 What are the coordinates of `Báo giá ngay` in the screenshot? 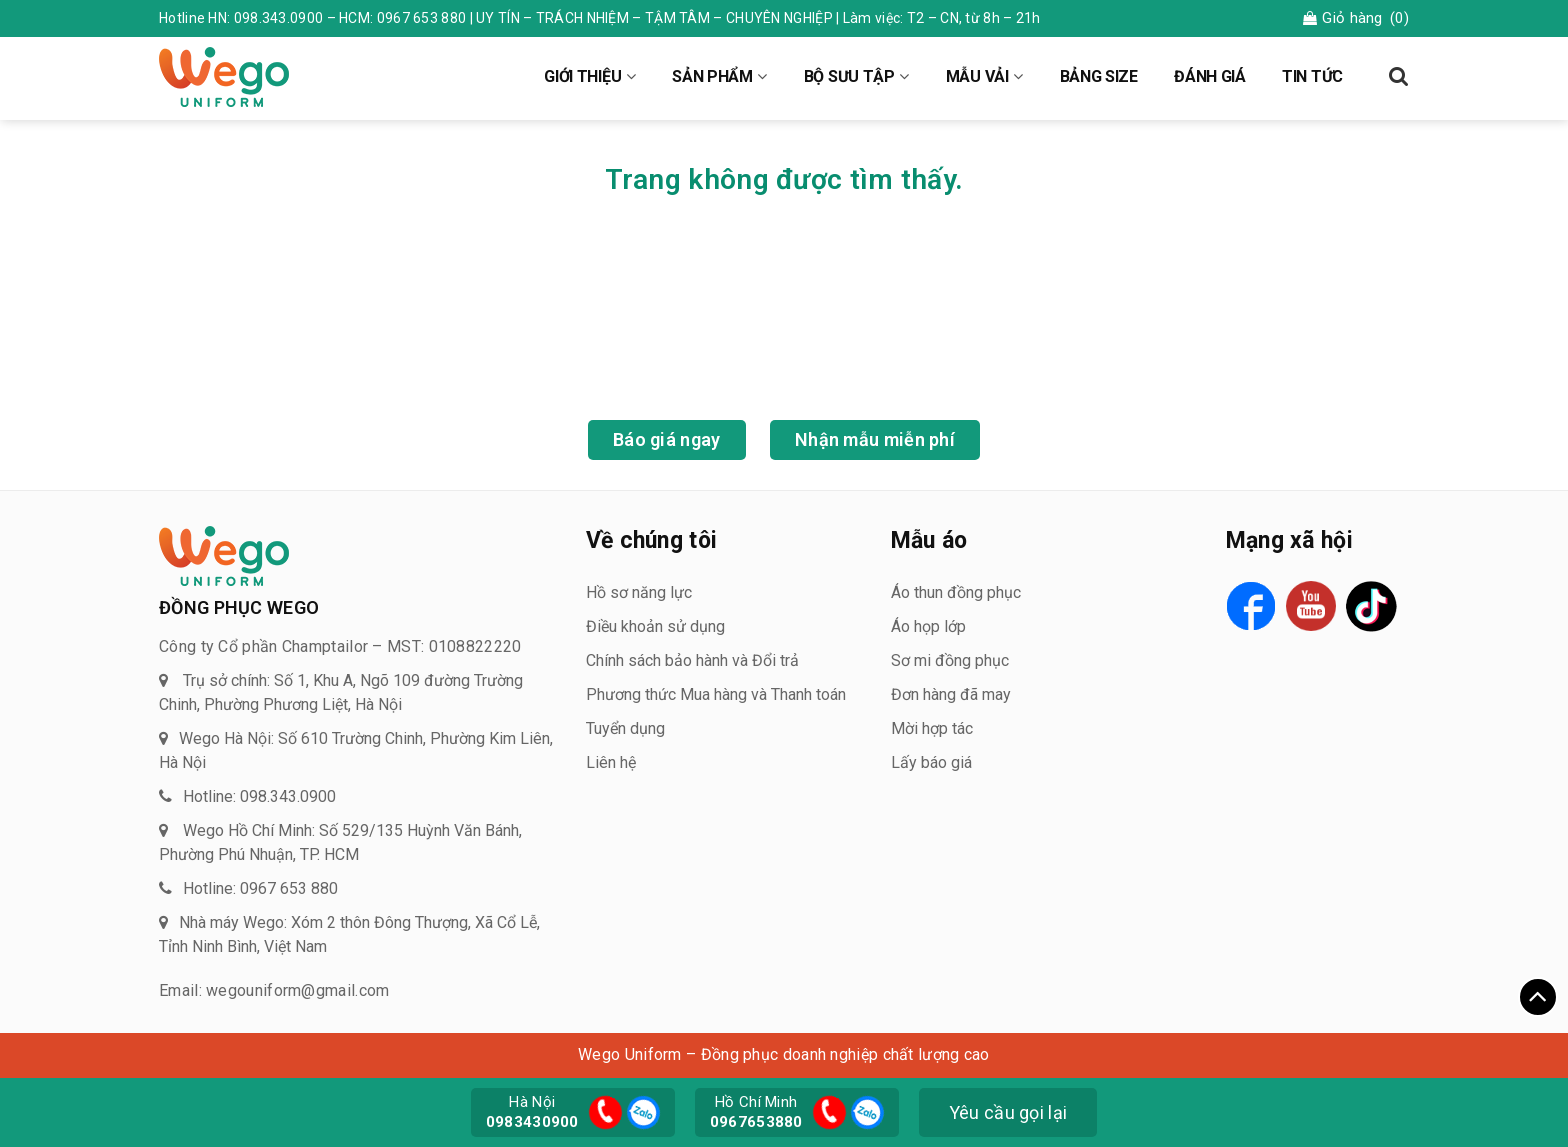 It's located at (667, 439).